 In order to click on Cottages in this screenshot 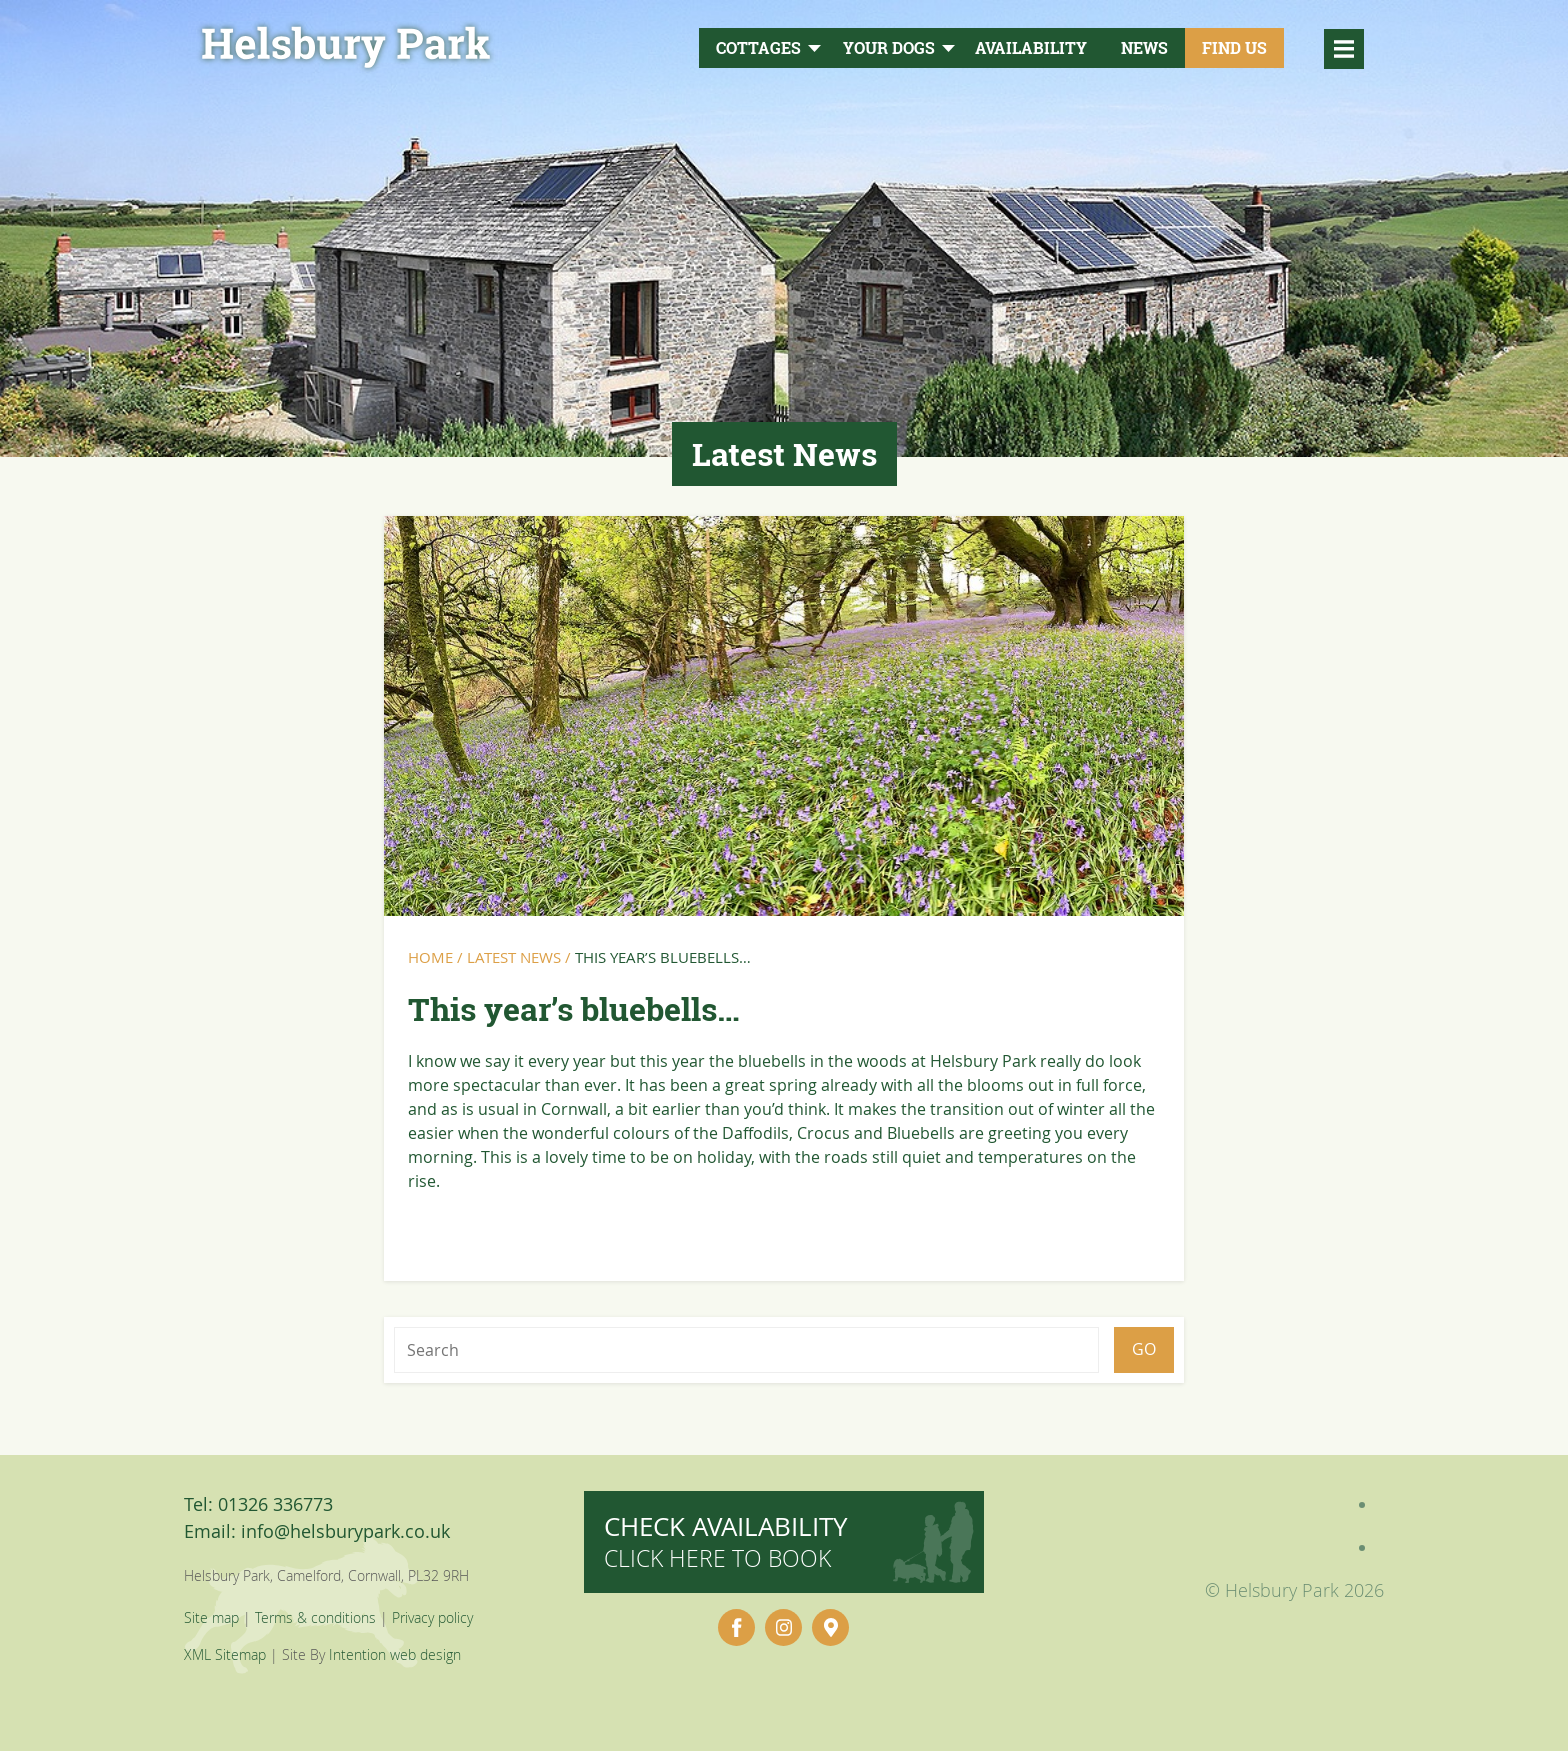, I will do `click(758, 48)`.